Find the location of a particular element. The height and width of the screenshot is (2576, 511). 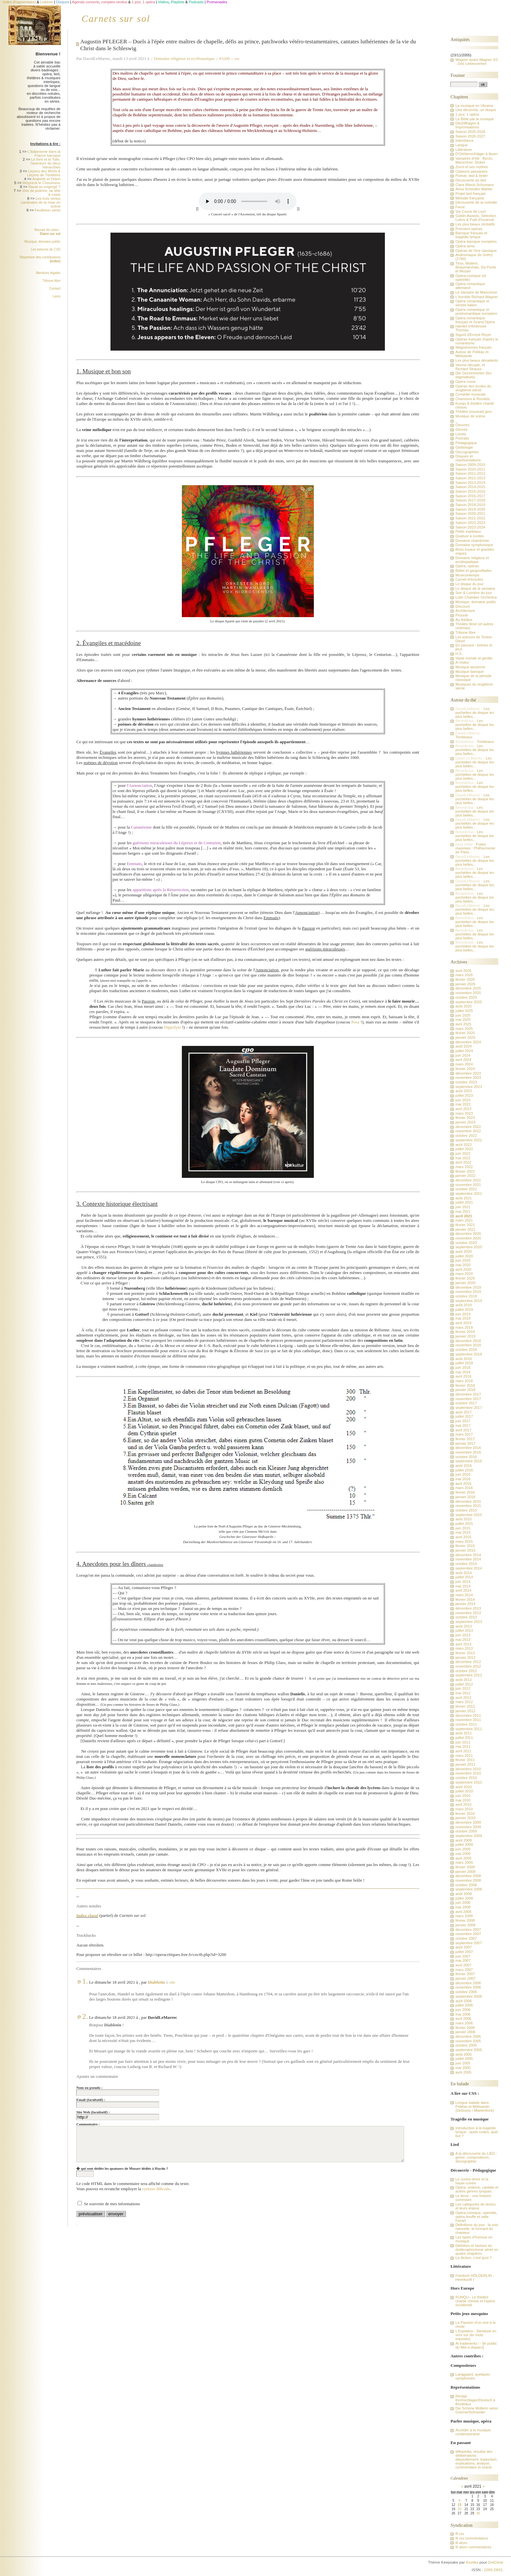

septembre 2020 is located at coordinates (468, 1247).